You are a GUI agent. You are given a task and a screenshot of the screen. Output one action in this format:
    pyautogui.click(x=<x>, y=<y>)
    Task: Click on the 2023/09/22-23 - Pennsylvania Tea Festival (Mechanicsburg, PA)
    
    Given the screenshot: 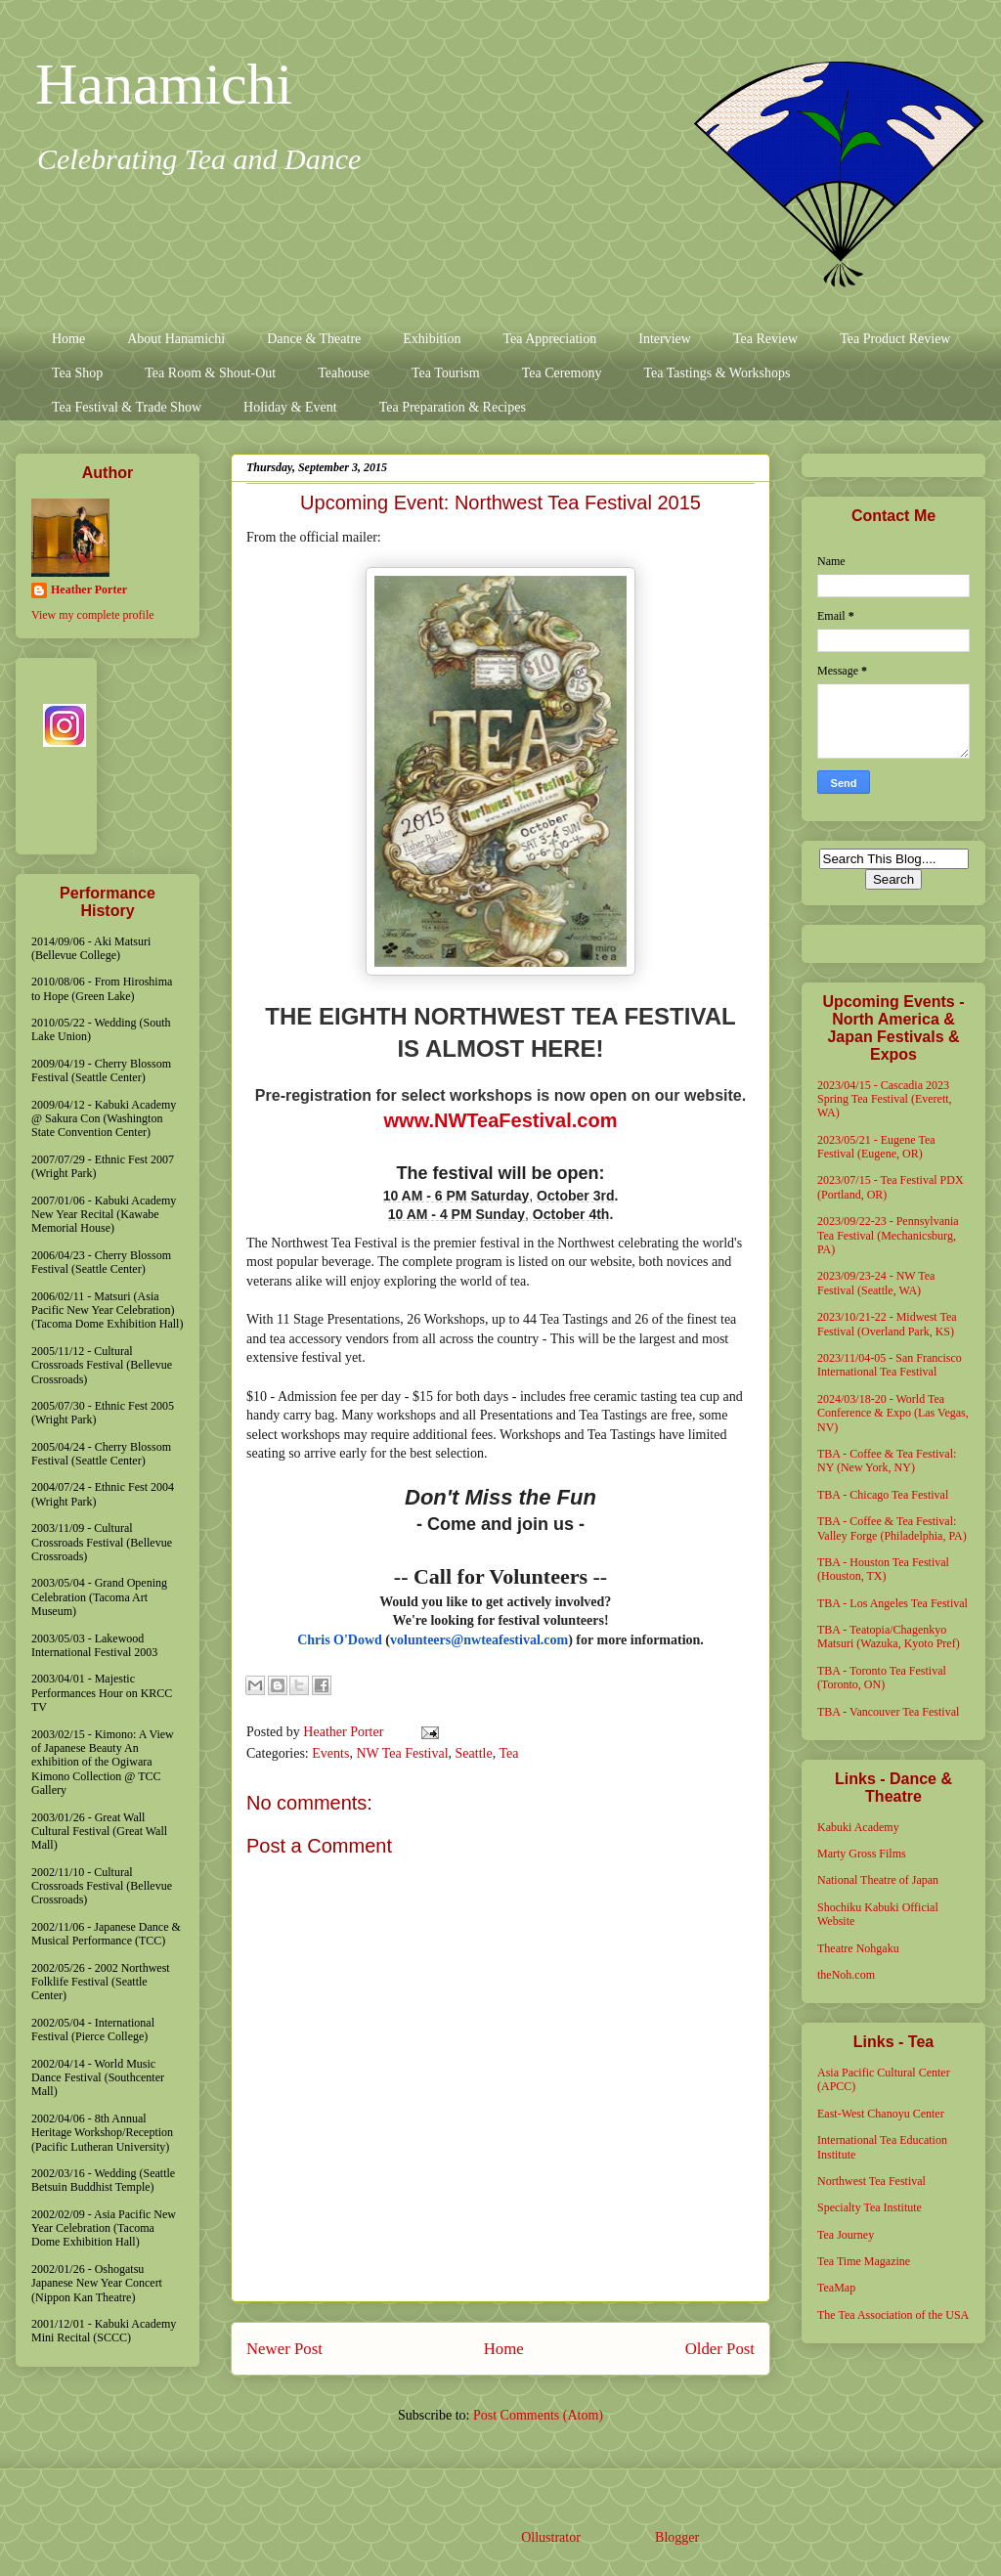 What is the action you would take?
    pyautogui.click(x=888, y=1235)
    